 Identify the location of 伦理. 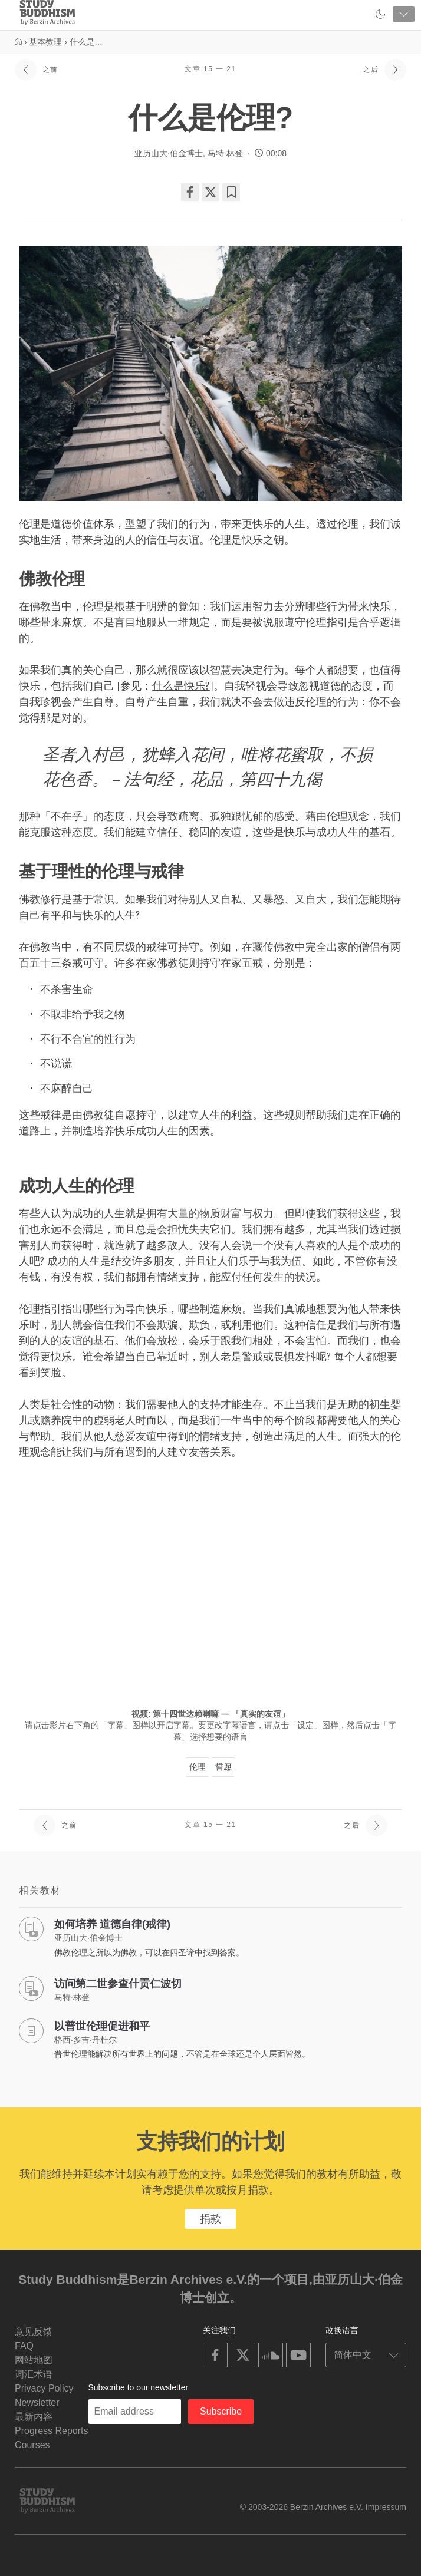
(197, 1767).